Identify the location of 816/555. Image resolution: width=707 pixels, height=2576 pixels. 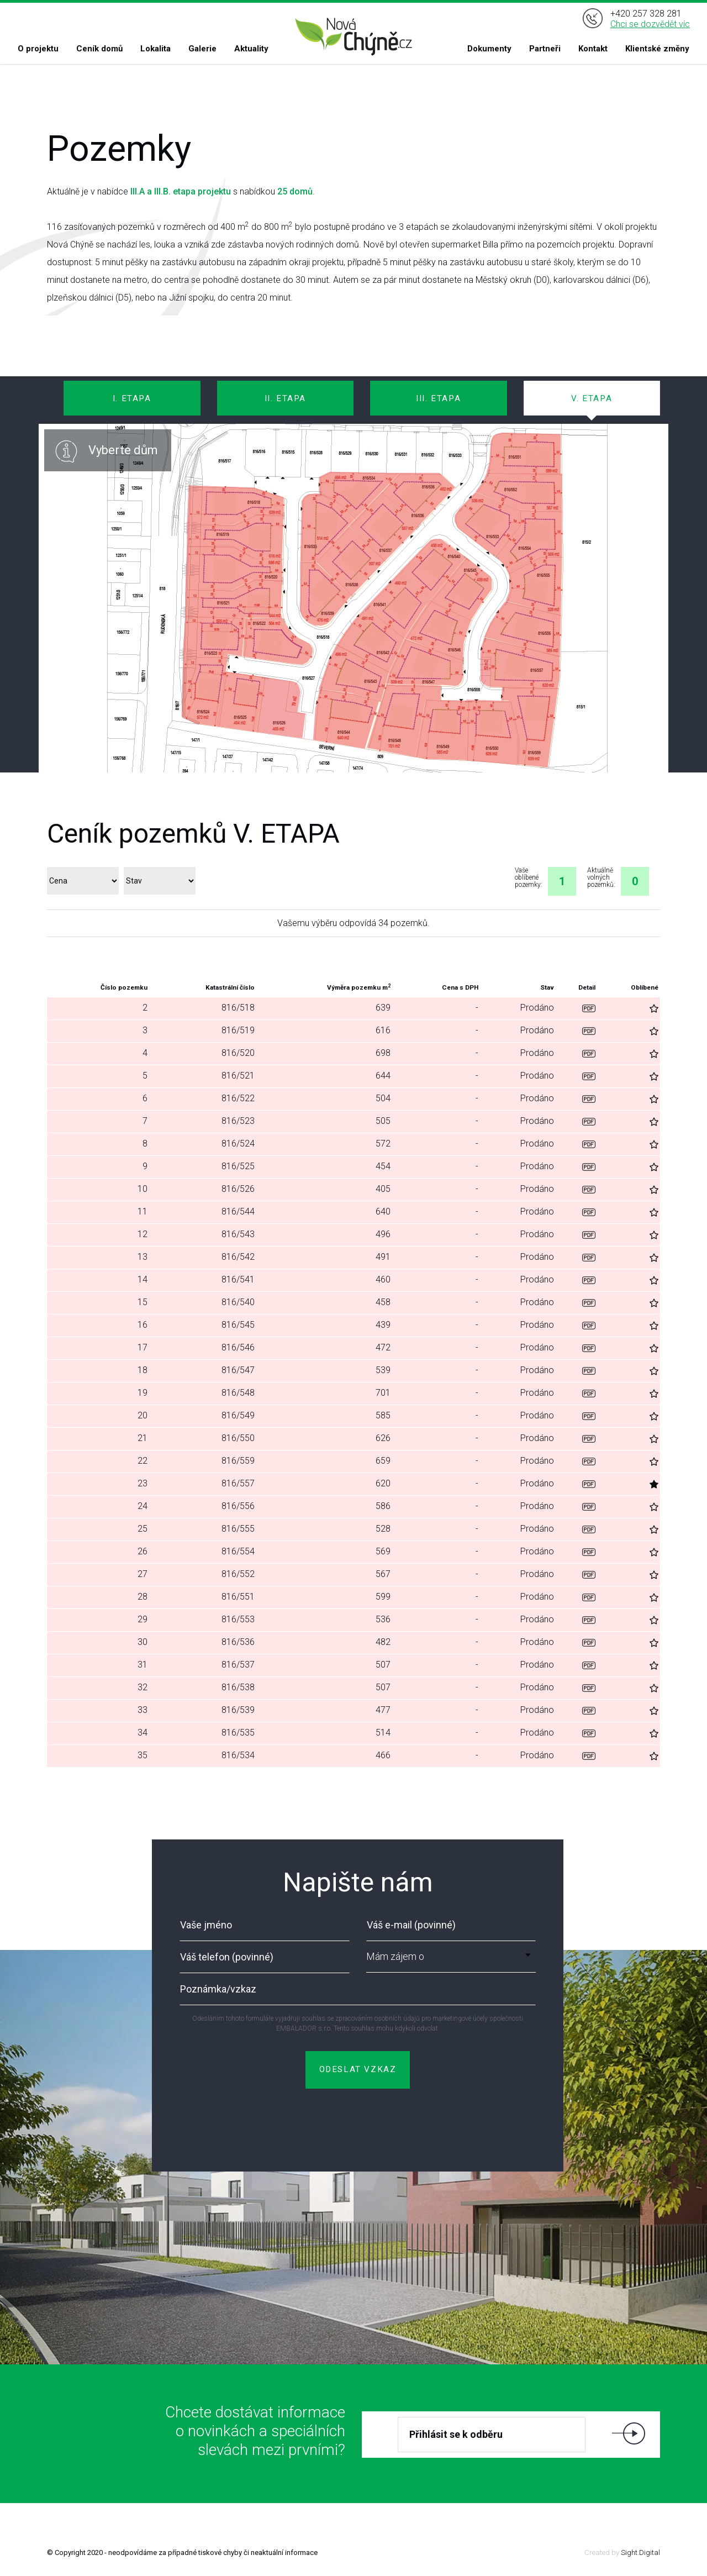
(238, 1528).